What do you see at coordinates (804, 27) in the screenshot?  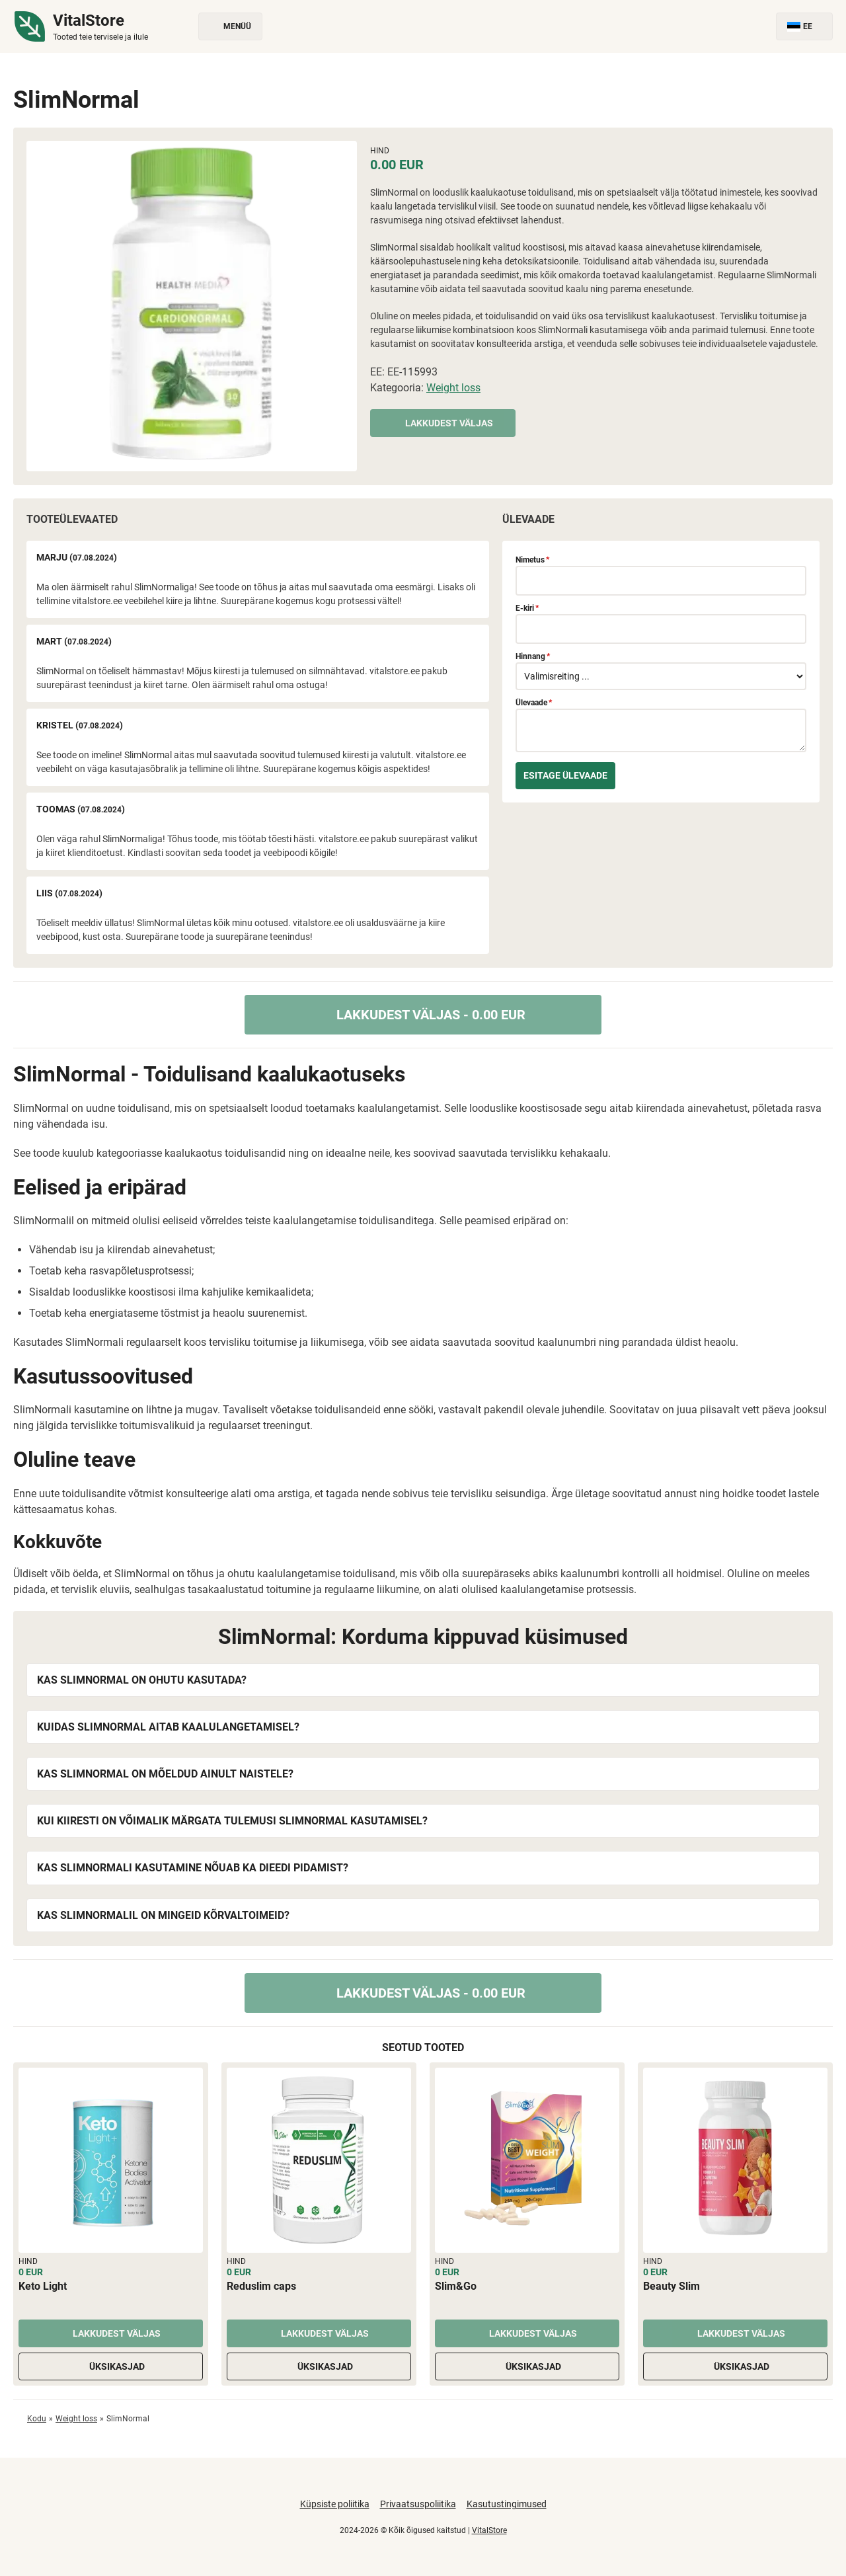 I see `EE` at bounding box center [804, 27].